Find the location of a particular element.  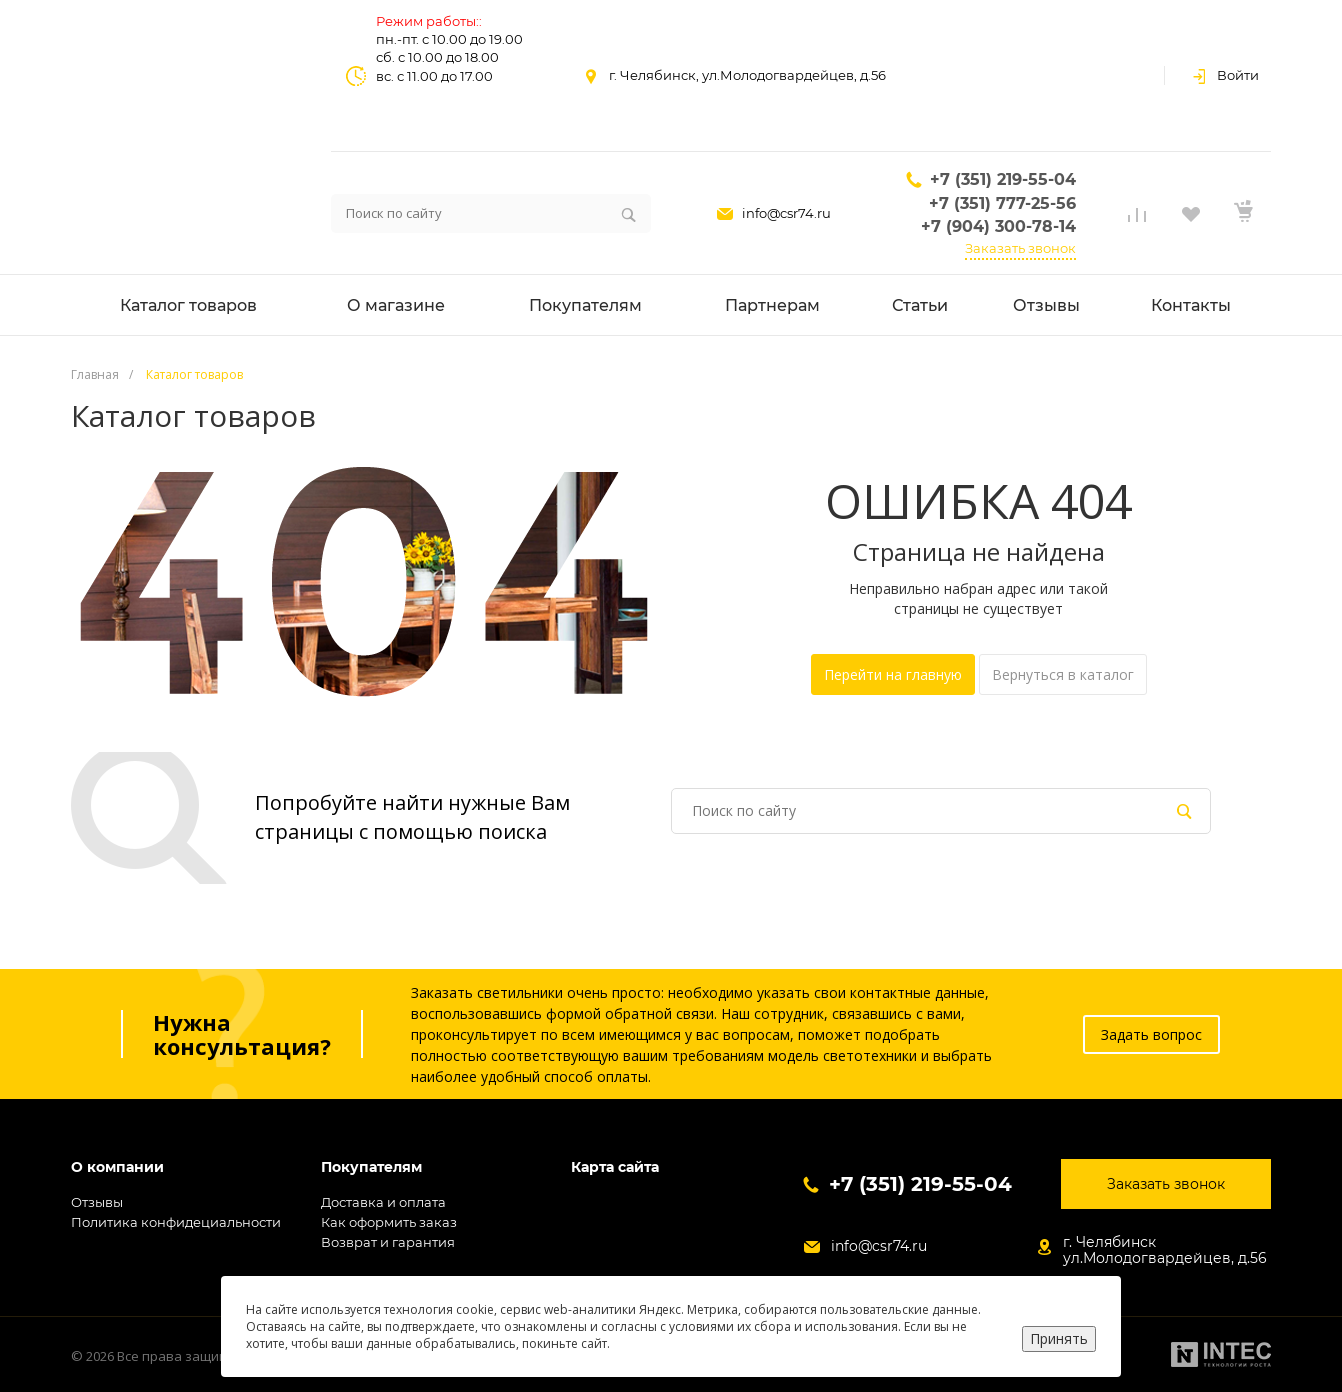

Перейти на главную is located at coordinates (893, 674).